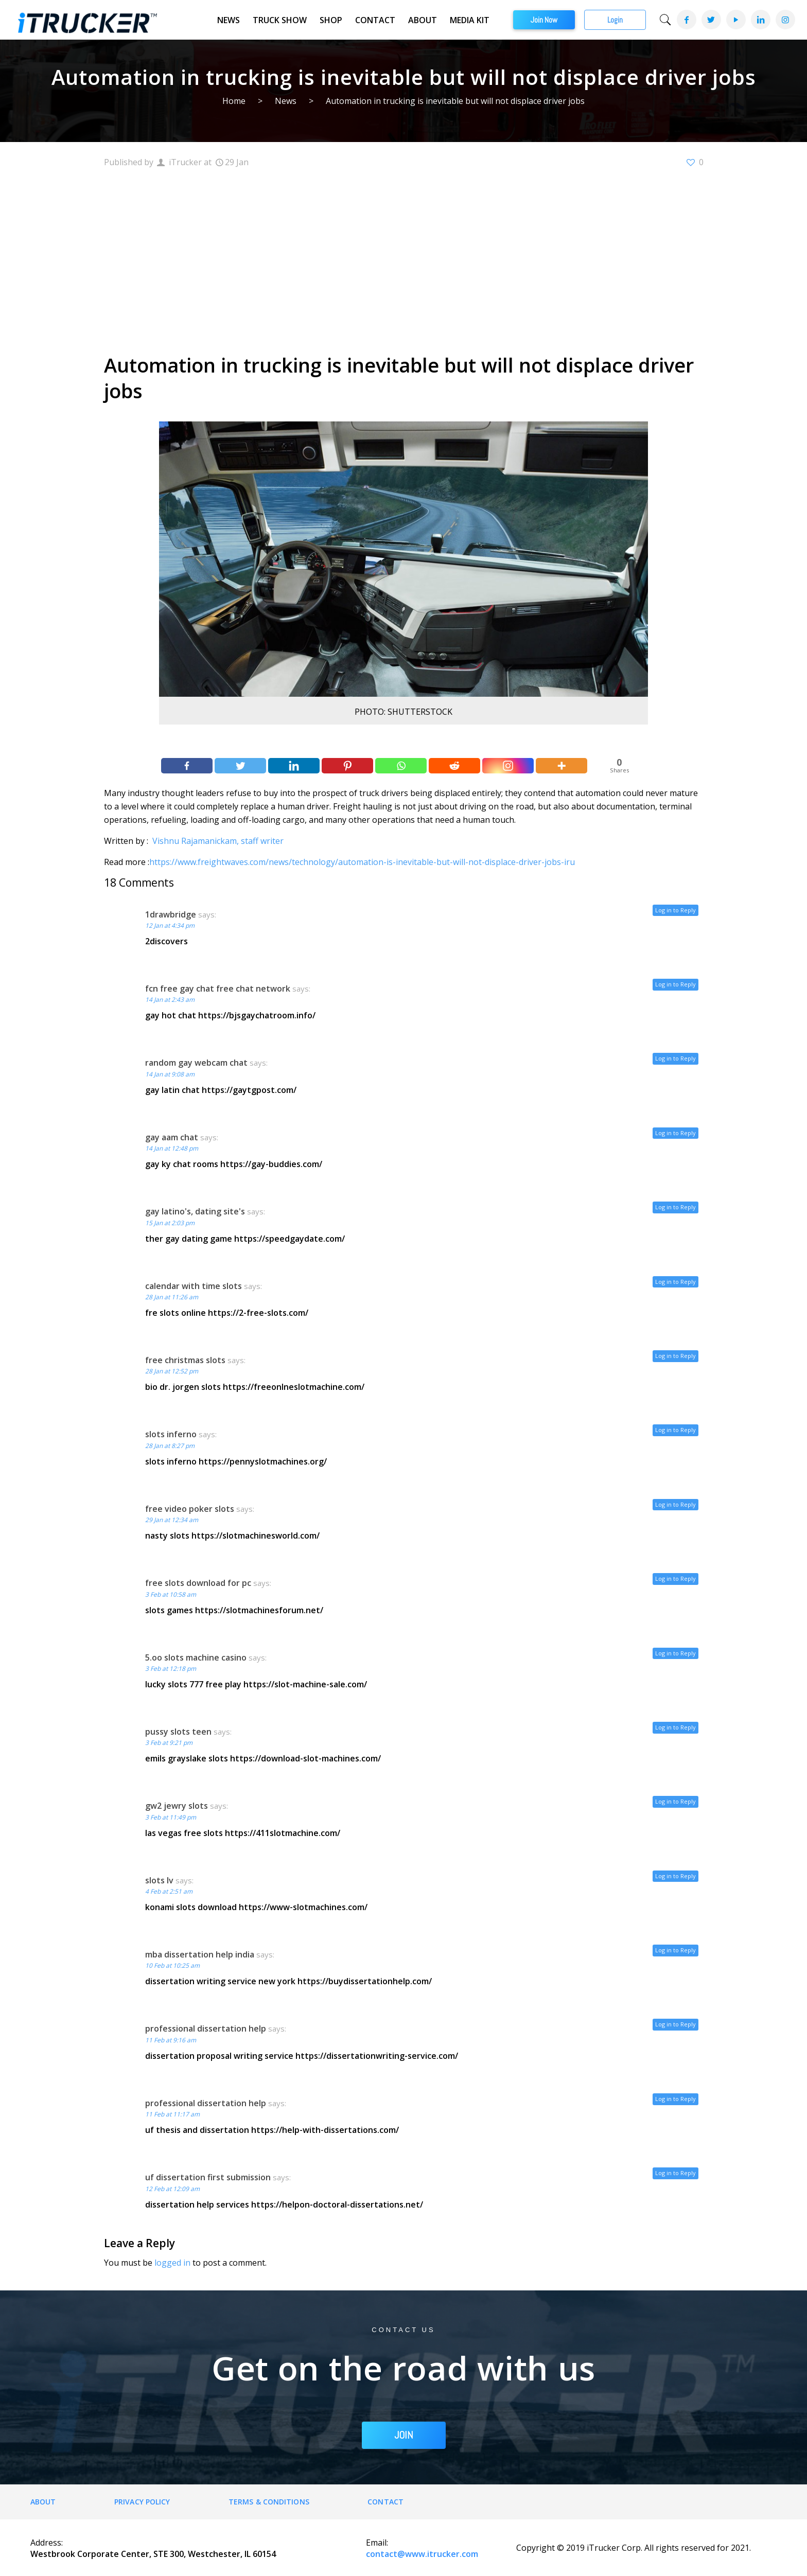  What do you see at coordinates (282, 1833) in the screenshot?
I see `https://411slotmachine.com/` at bounding box center [282, 1833].